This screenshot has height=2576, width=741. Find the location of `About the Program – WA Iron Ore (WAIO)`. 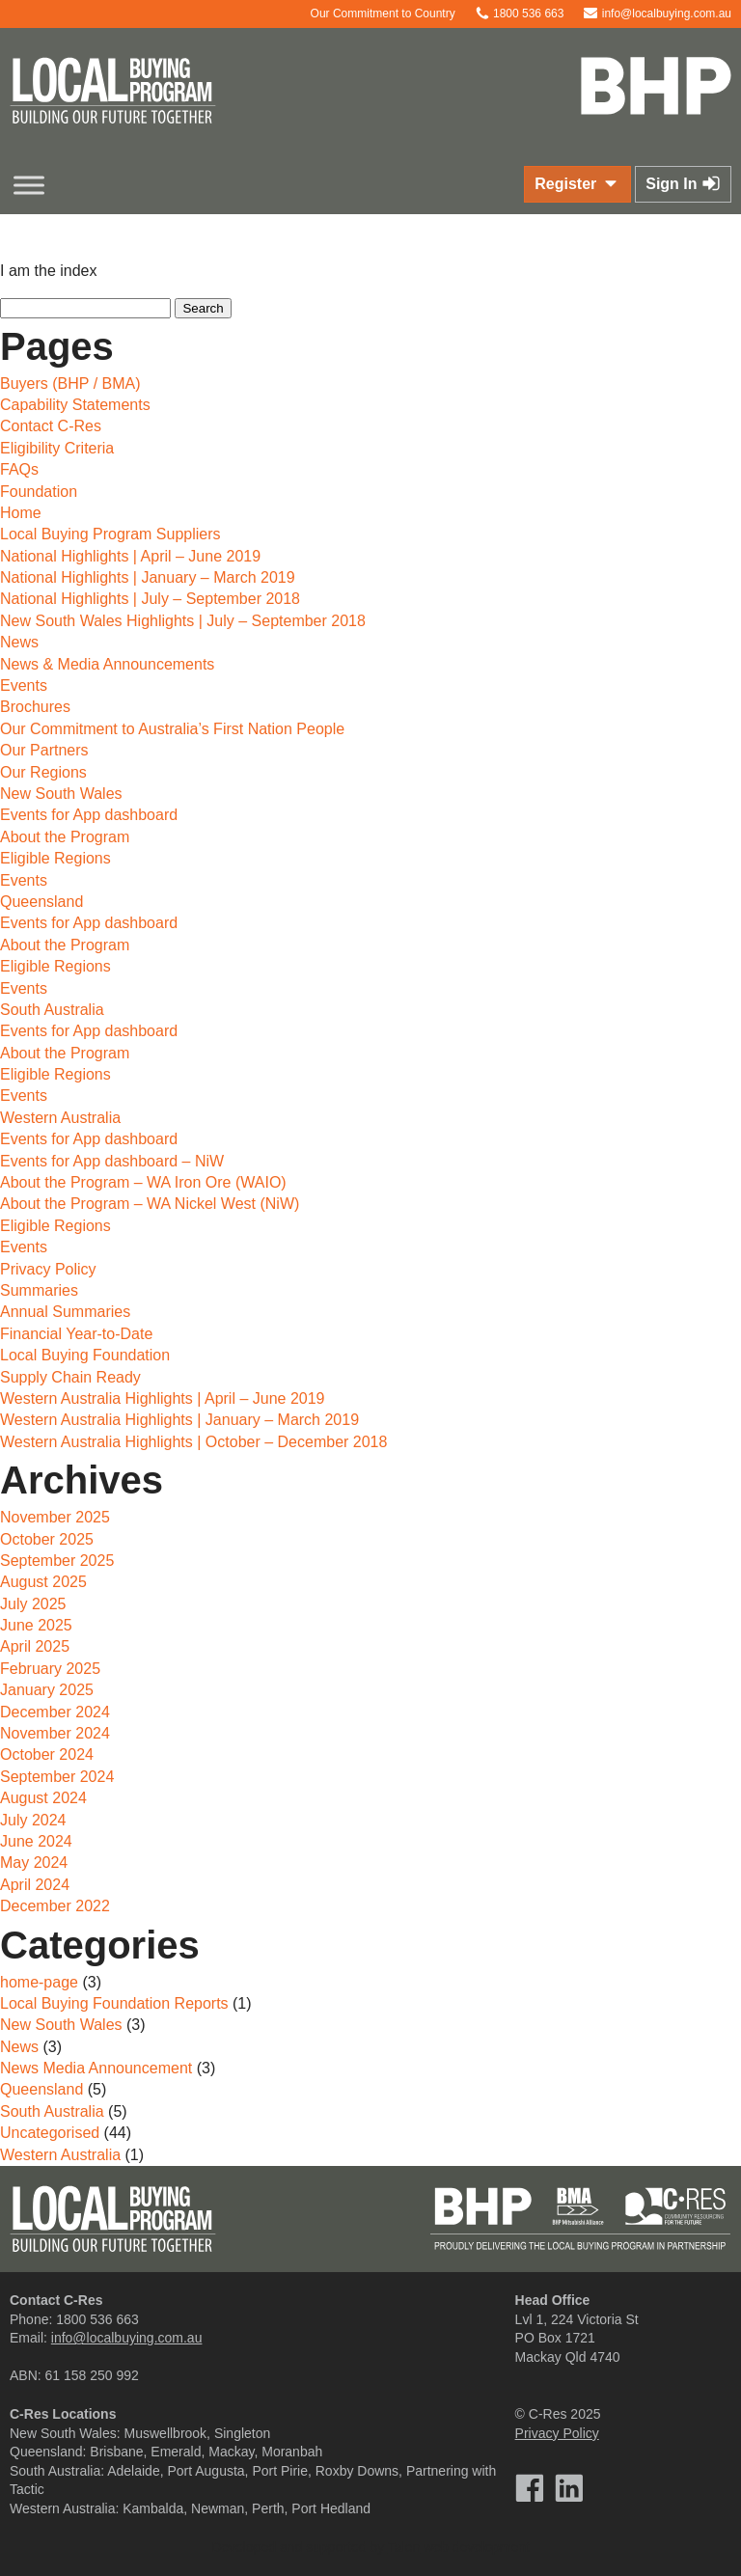

About the Program – WA Iron Ore (WAIO) is located at coordinates (143, 1182).